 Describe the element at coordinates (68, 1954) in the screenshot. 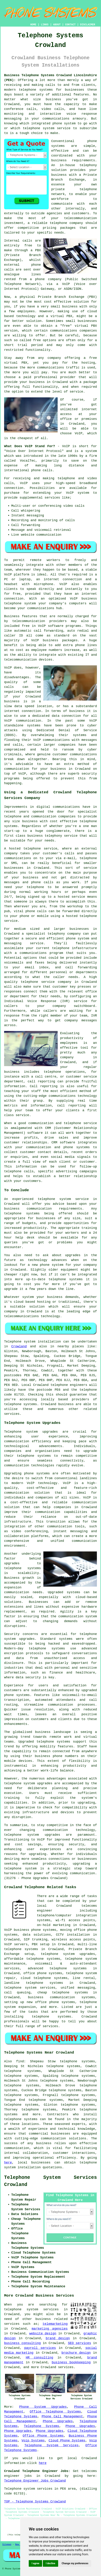

I see `telephone system upgrades` at that location.